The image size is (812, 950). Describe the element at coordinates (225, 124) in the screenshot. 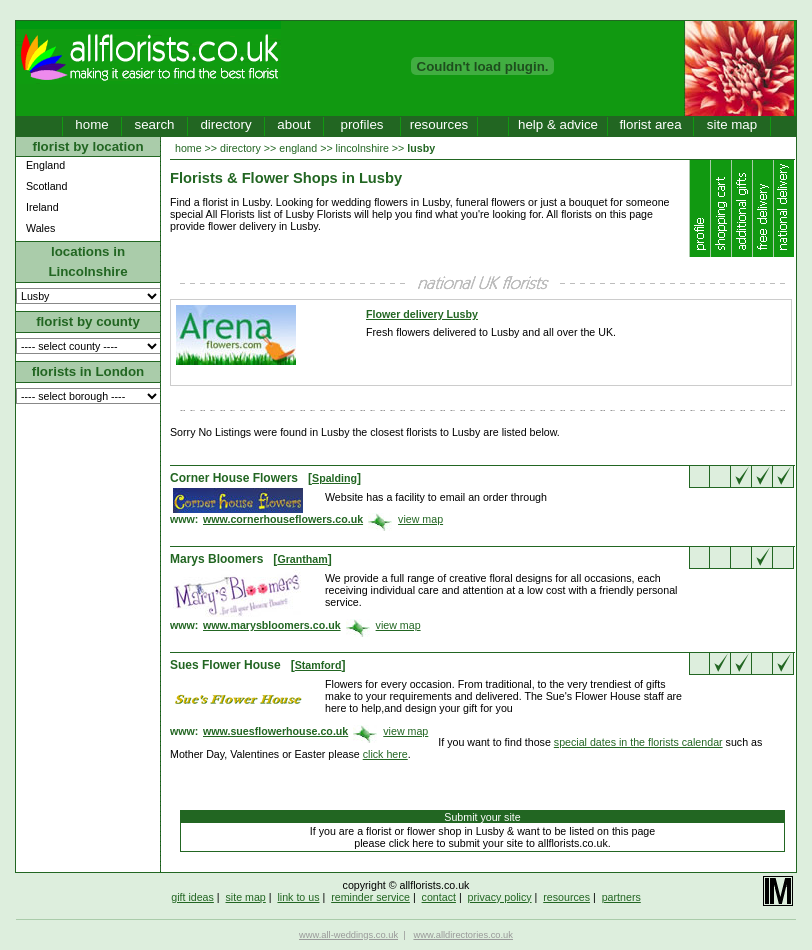

I see `directory` at that location.